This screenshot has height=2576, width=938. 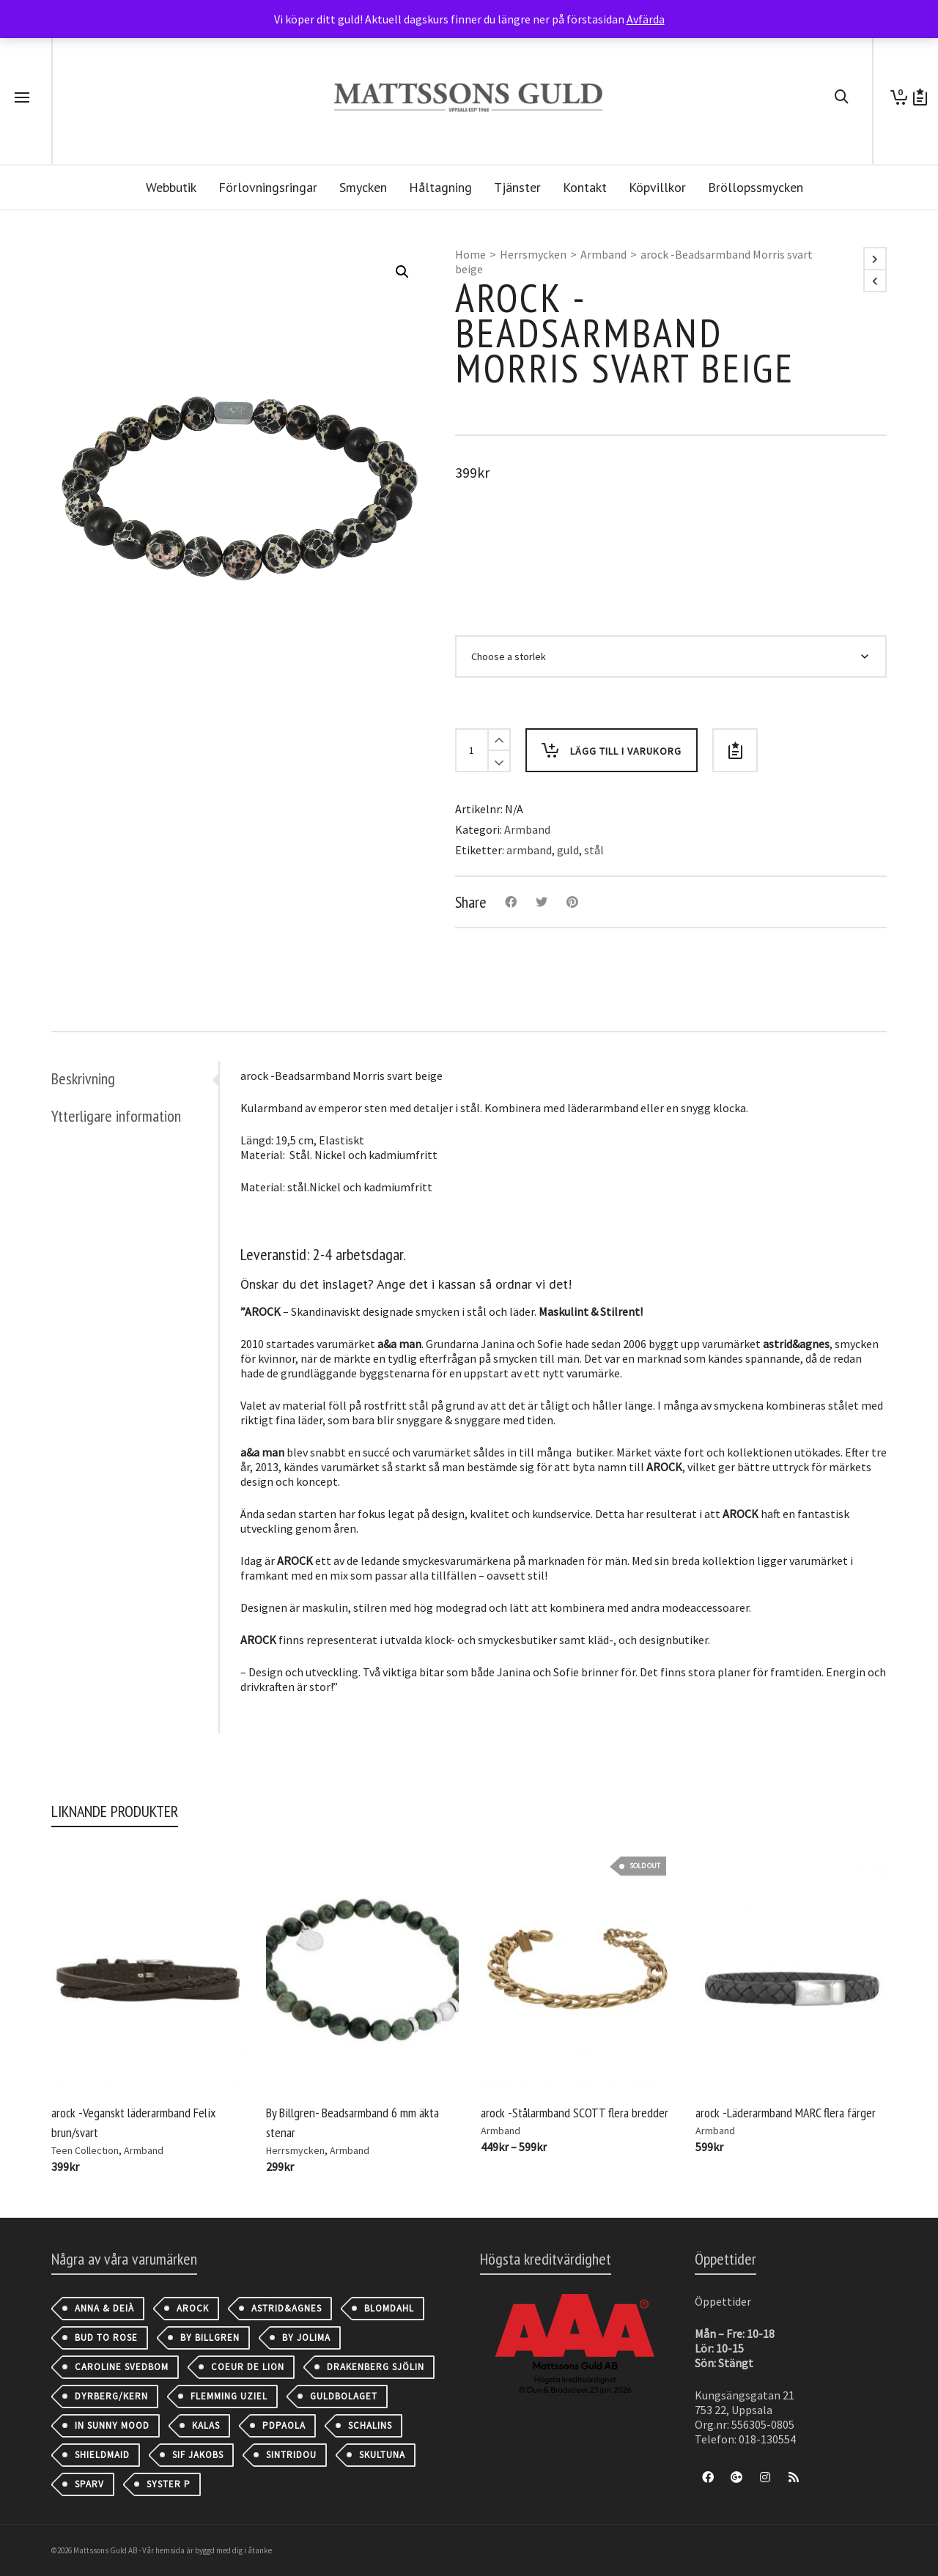 I want to click on armband, so click(x=529, y=850).